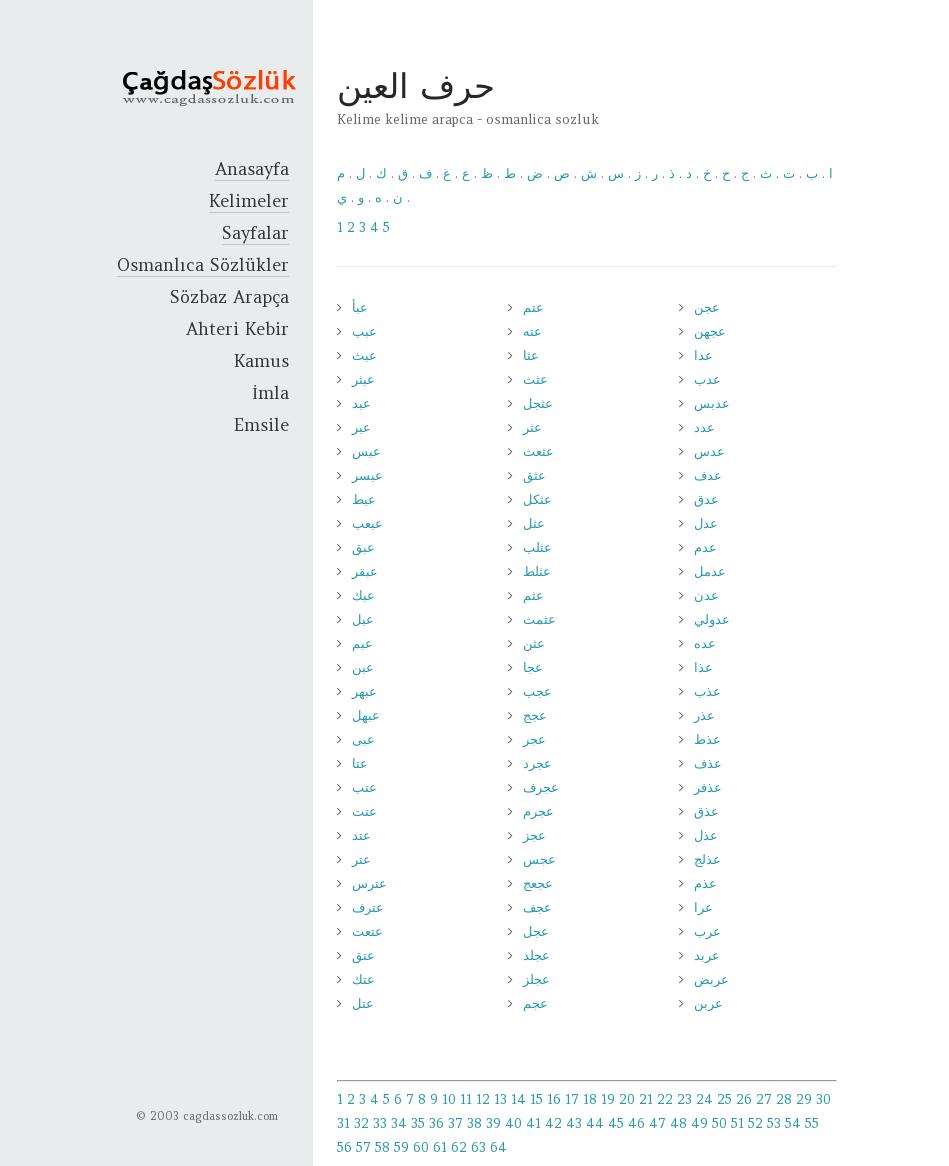  Describe the element at coordinates (684, 1099) in the screenshot. I see `23` at that location.